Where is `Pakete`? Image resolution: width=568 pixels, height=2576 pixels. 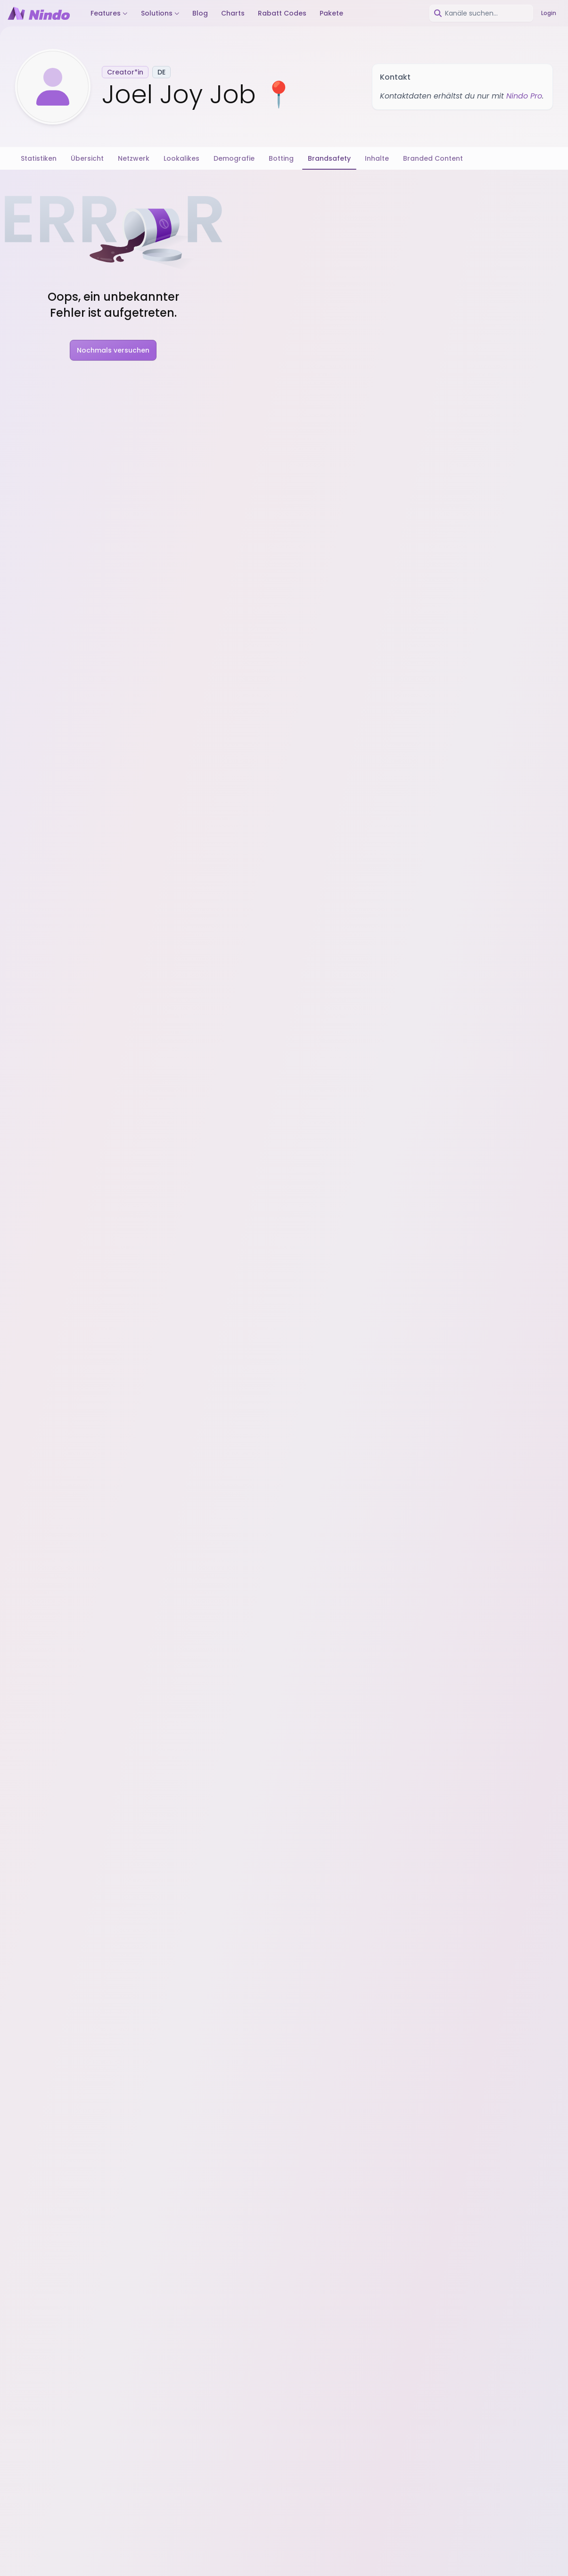
Pakete is located at coordinates (331, 13).